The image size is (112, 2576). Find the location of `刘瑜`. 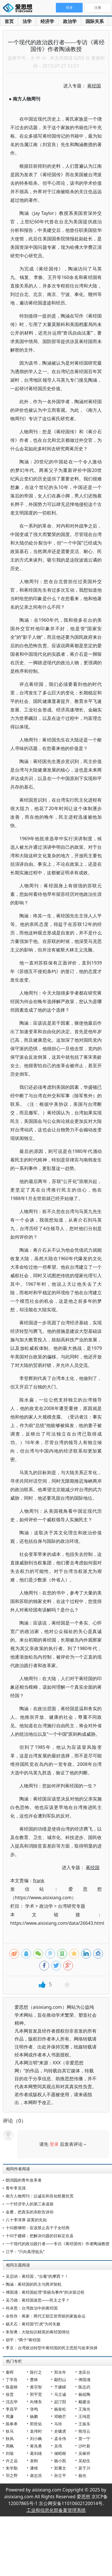

刘瑜 is located at coordinates (10, 2453).